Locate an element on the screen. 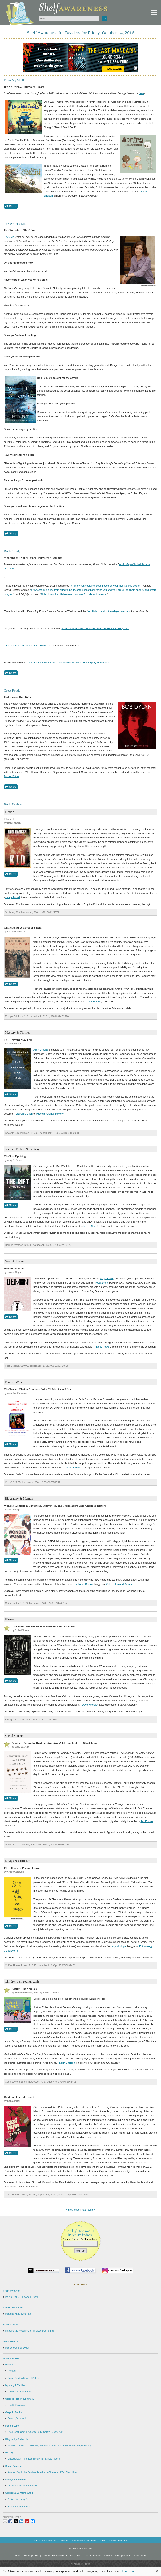 This screenshot has height=2576, width=161. History is located at coordinates (9, 2452).